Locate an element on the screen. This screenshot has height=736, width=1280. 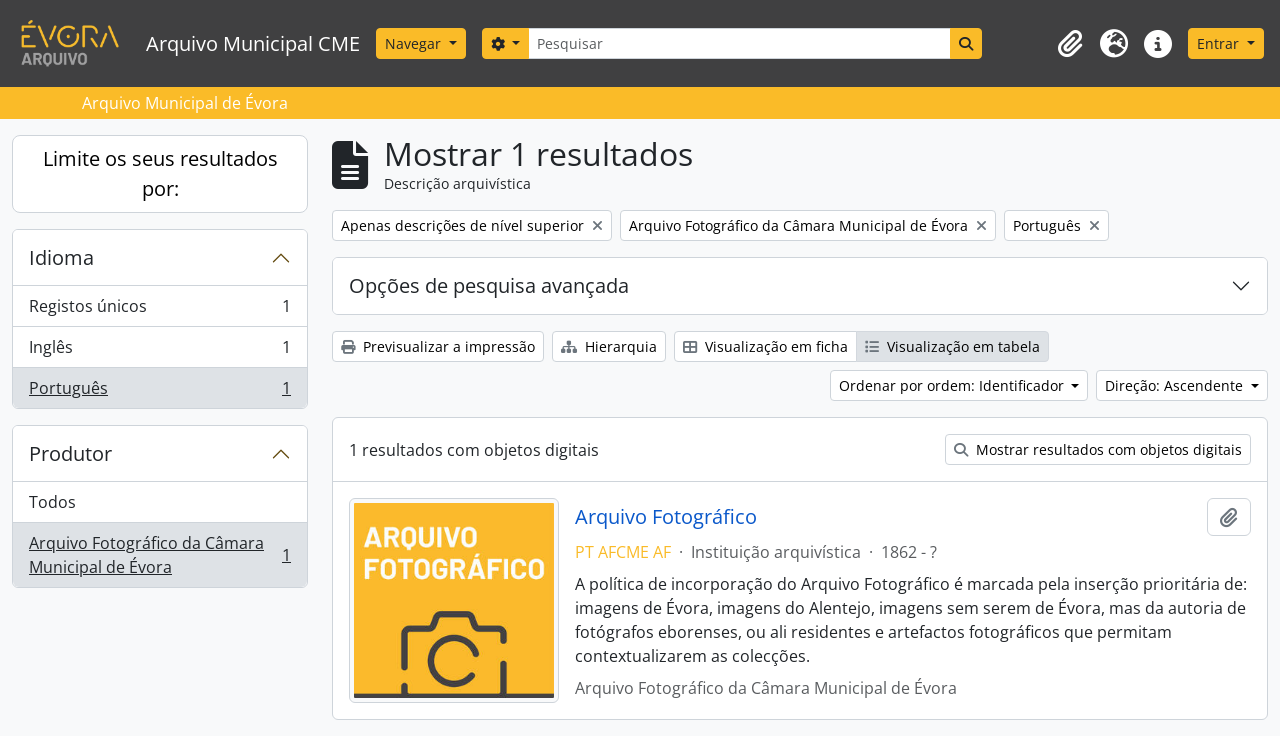
Opções de pesquisa avançada is located at coordinates (489, 285).